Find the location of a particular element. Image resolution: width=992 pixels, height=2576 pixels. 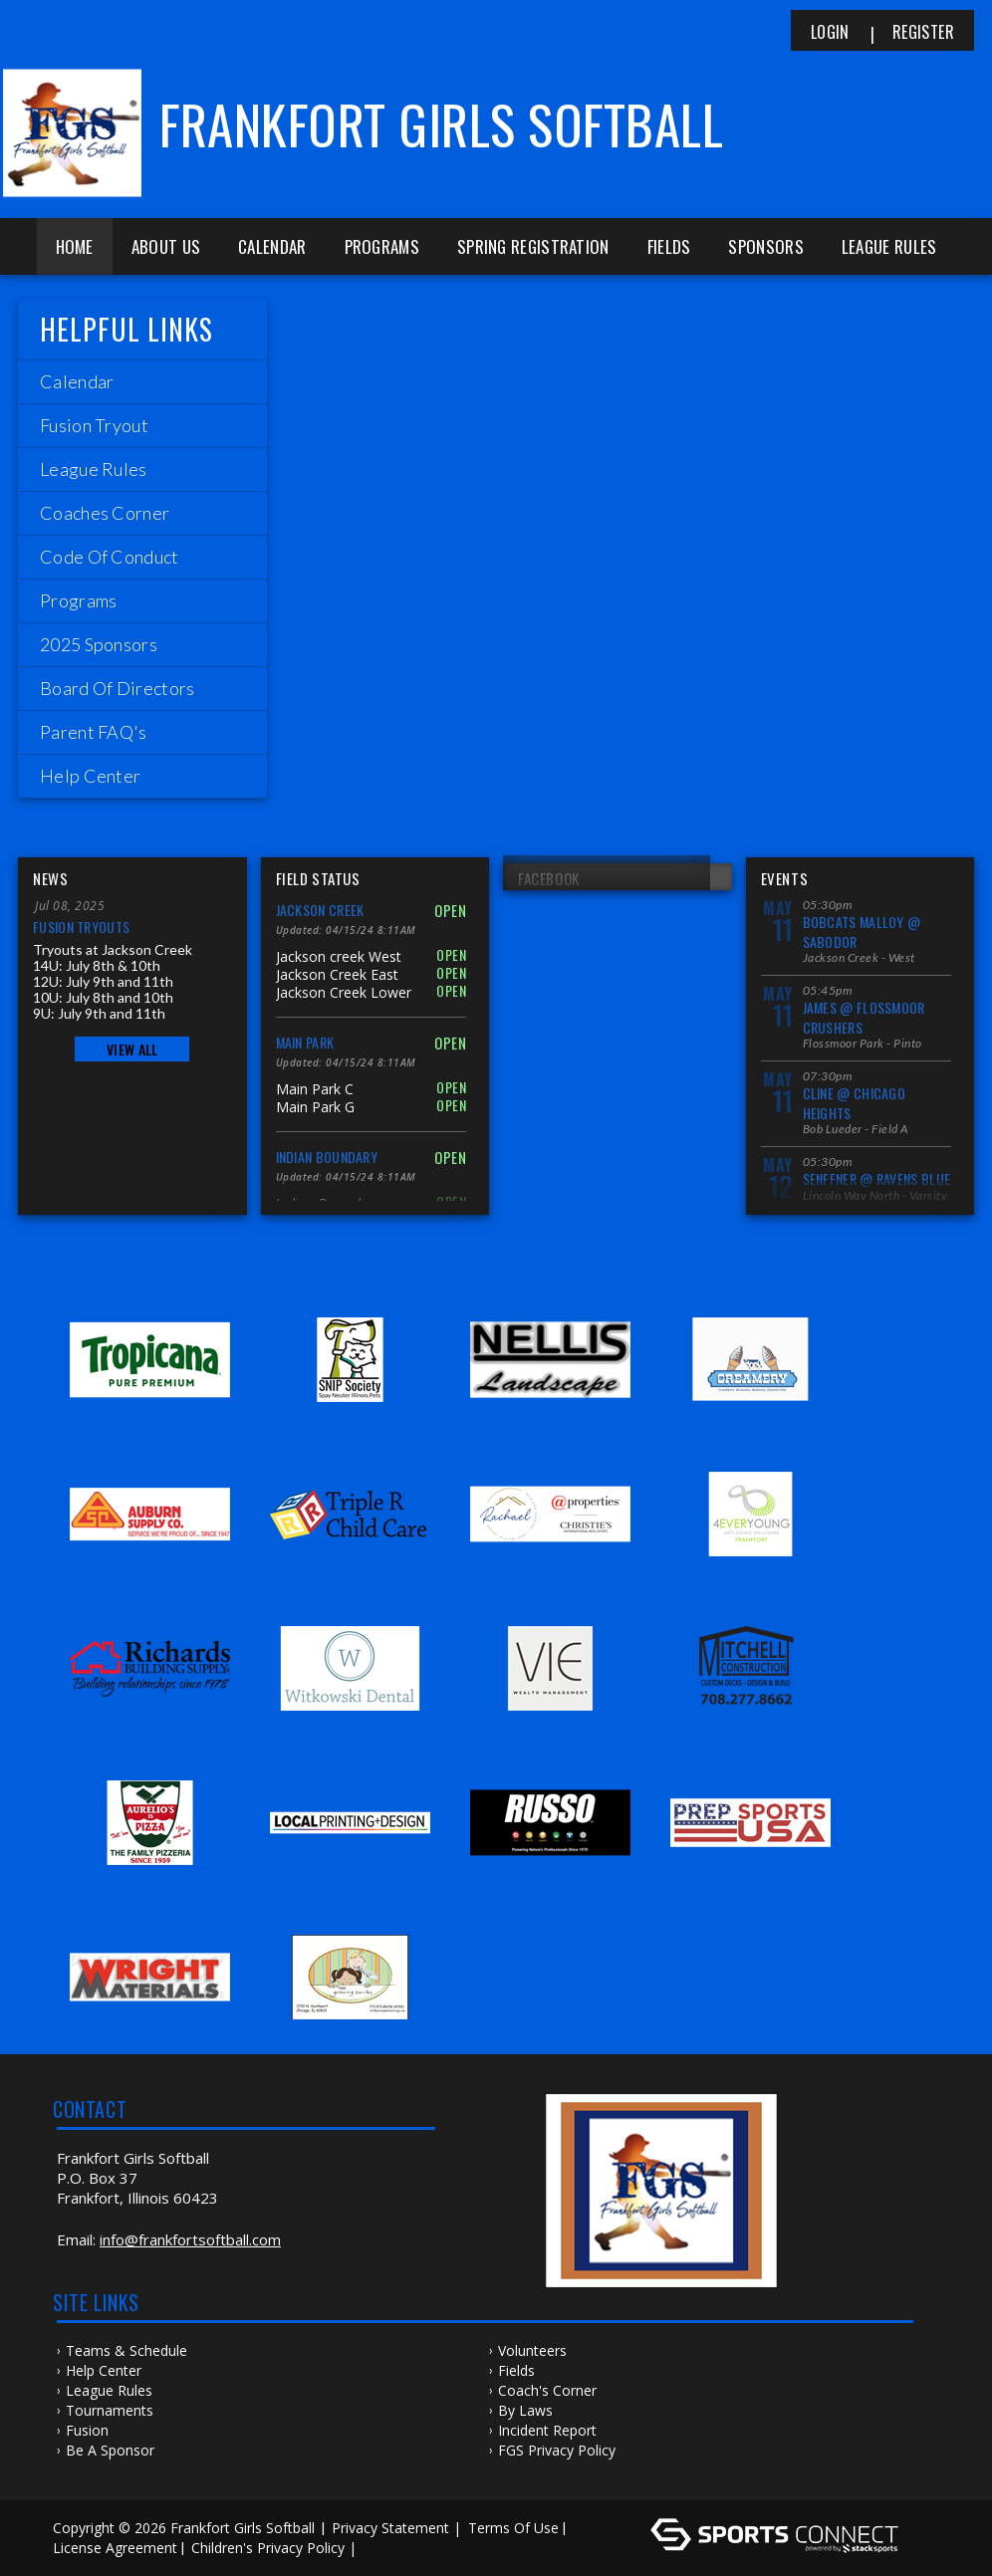

Home is located at coordinates (75, 246).